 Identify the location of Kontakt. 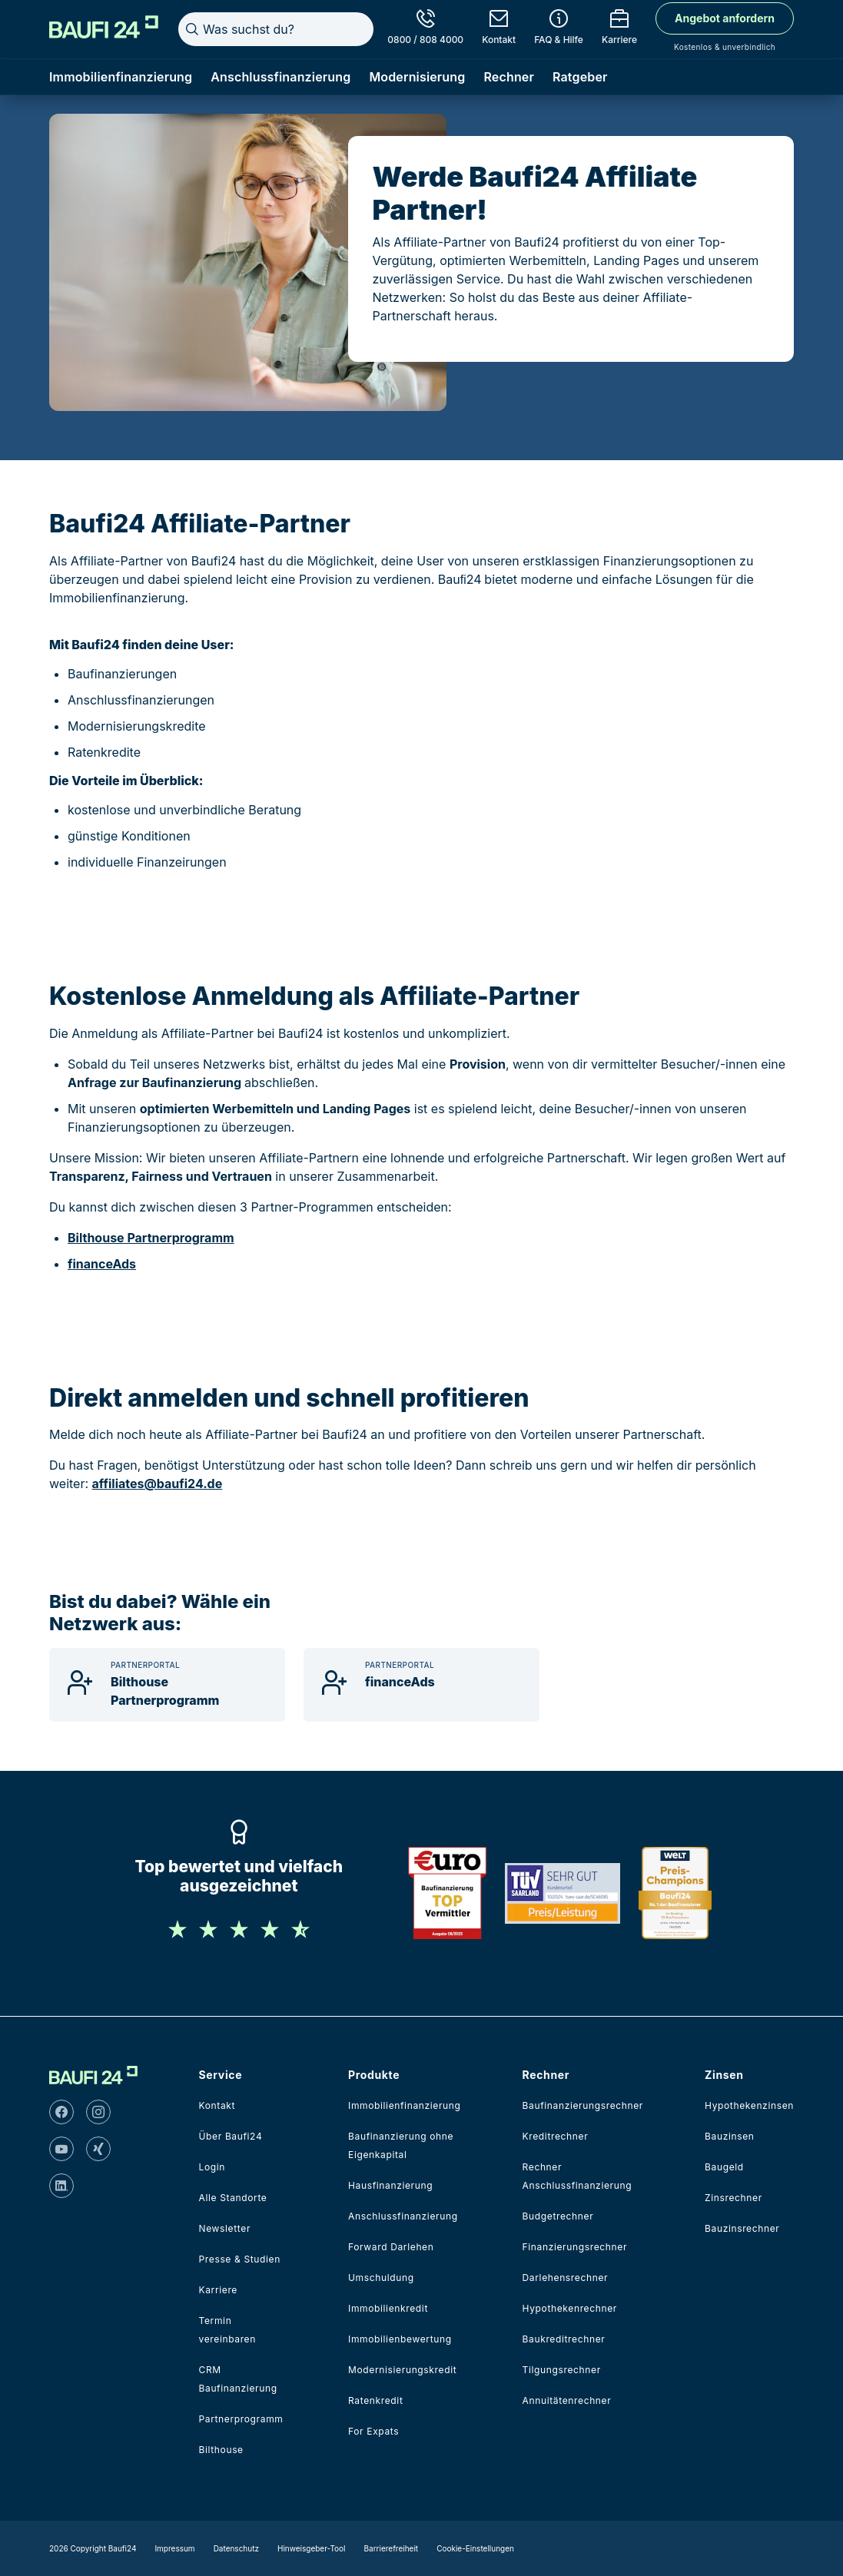
(217, 2105).